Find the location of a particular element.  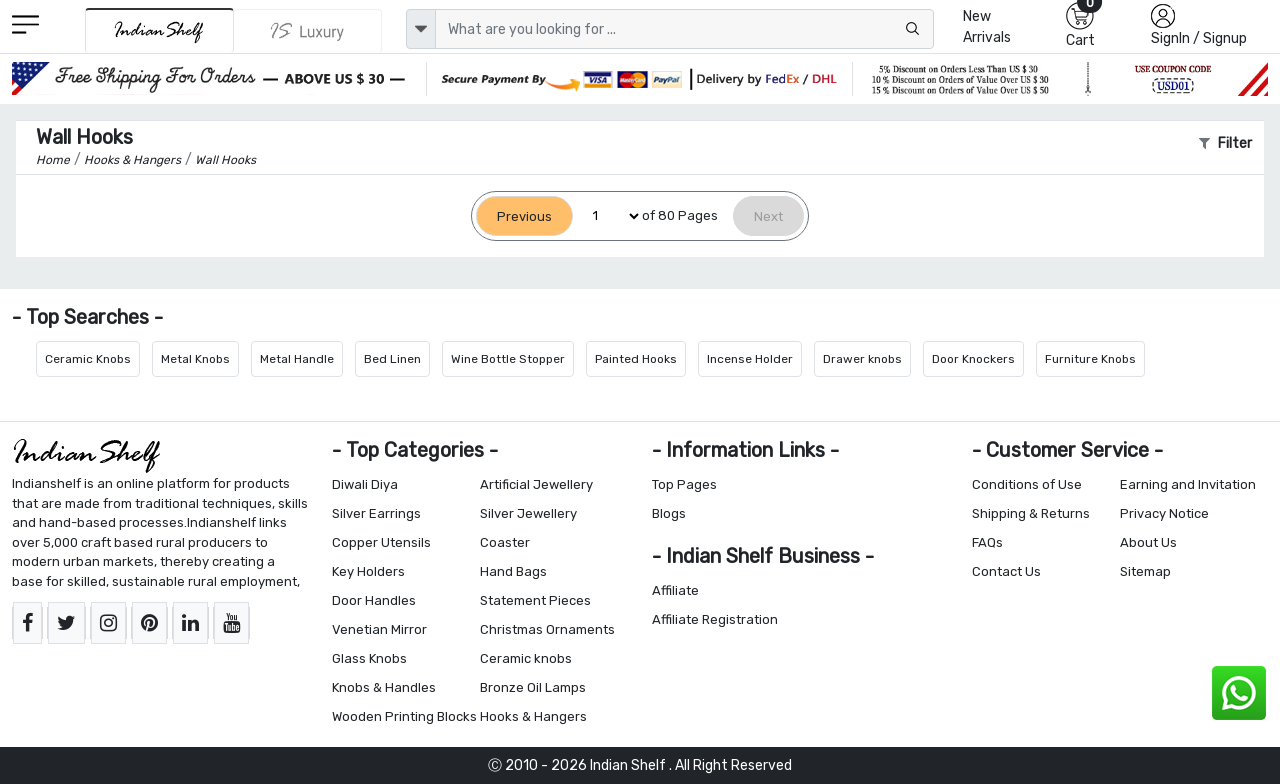

Coaster is located at coordinates (505, 542).